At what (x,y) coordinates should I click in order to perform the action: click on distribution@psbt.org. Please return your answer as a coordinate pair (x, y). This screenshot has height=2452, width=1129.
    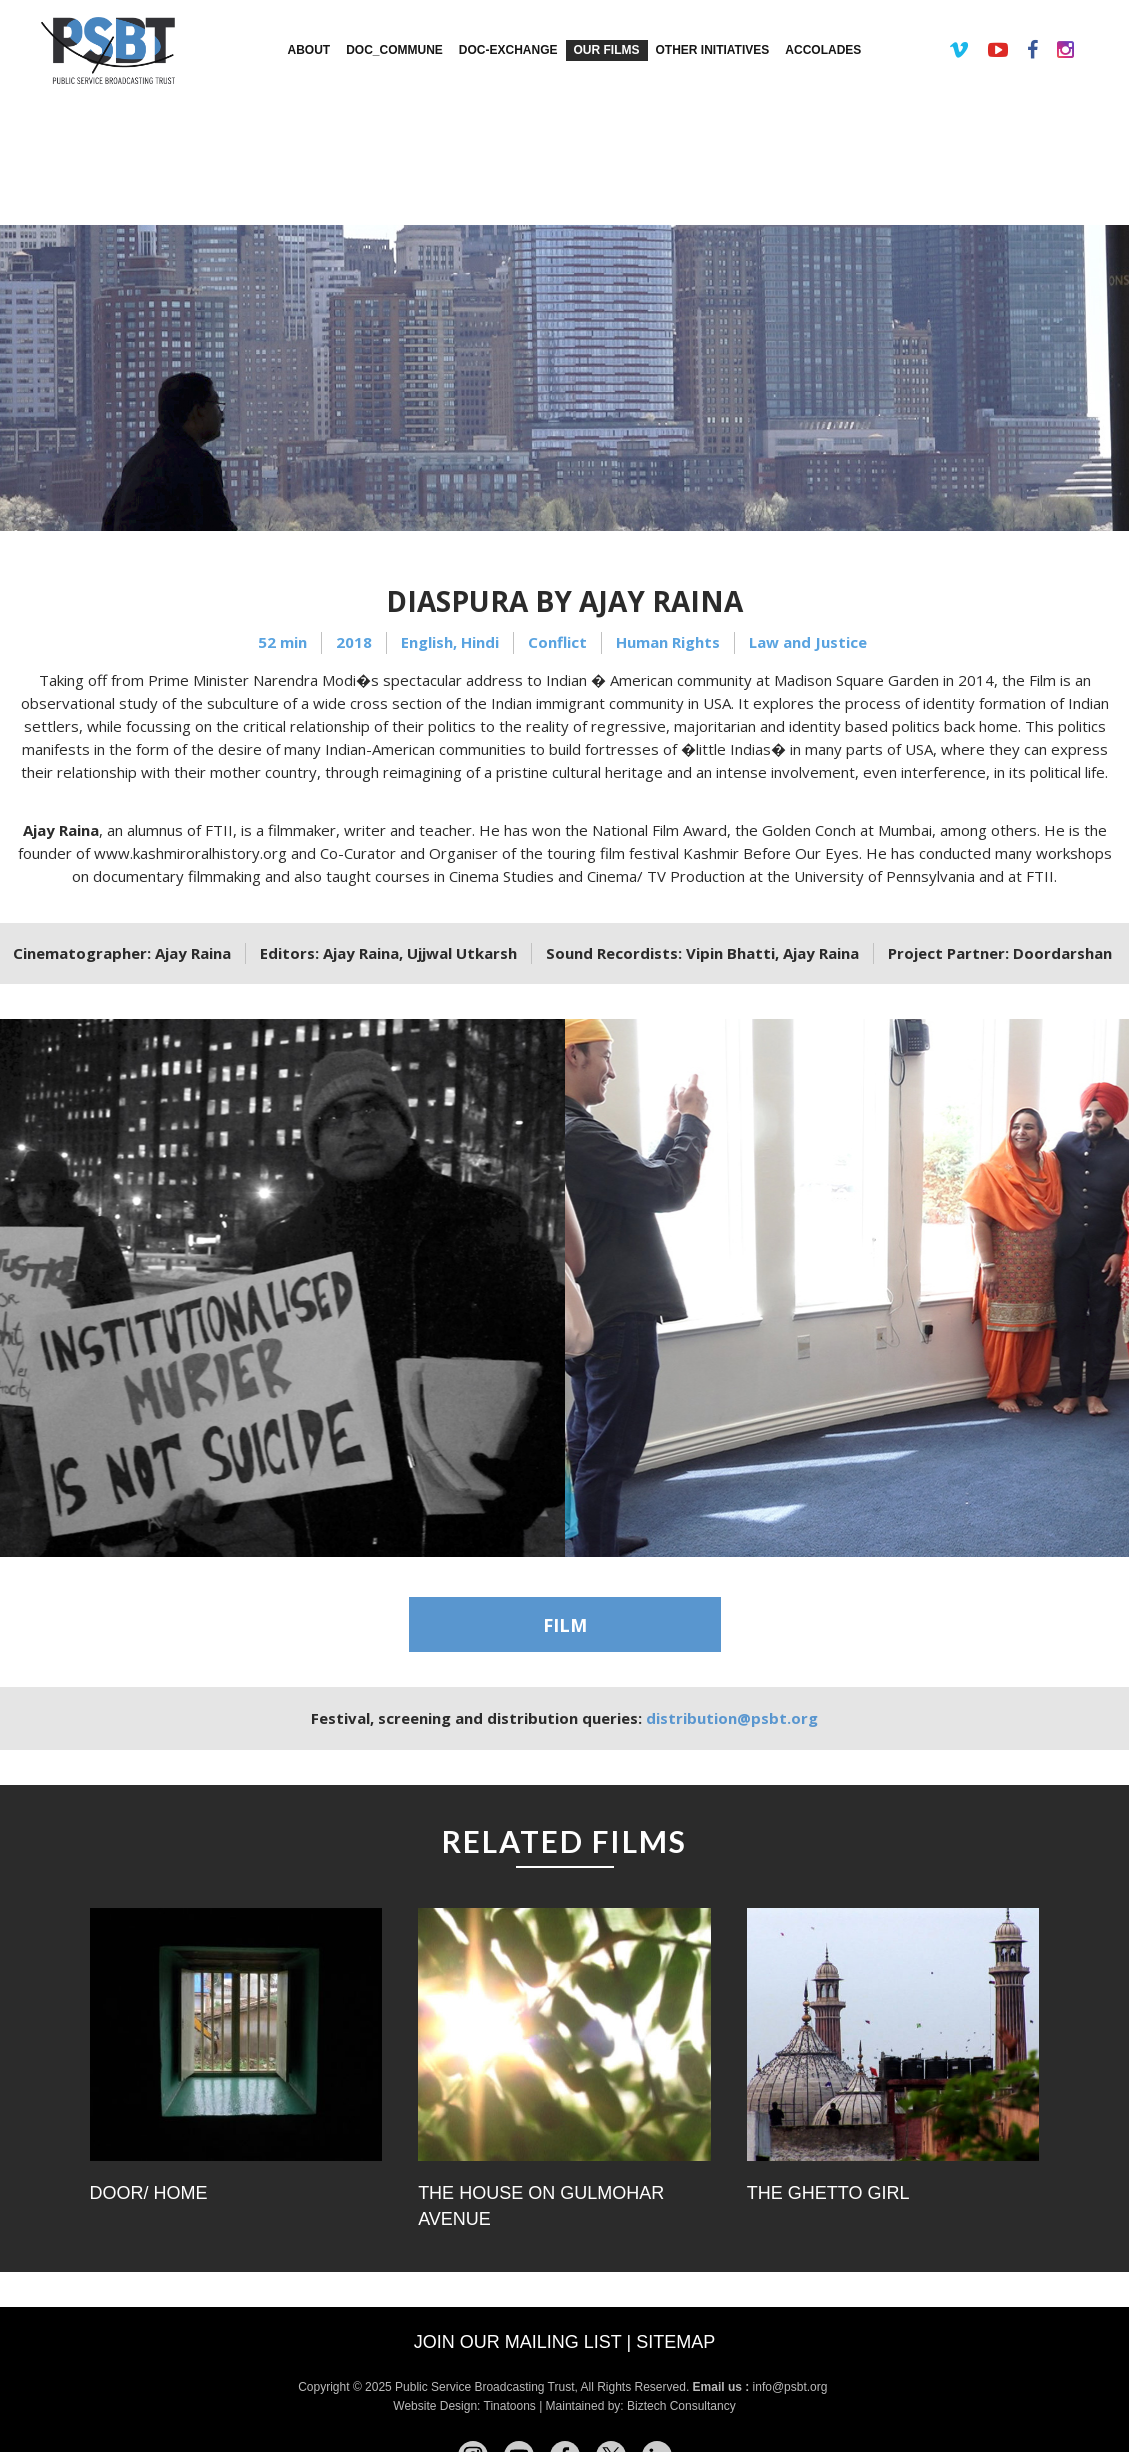
    Looking at the image, I should click on (732, 1718).